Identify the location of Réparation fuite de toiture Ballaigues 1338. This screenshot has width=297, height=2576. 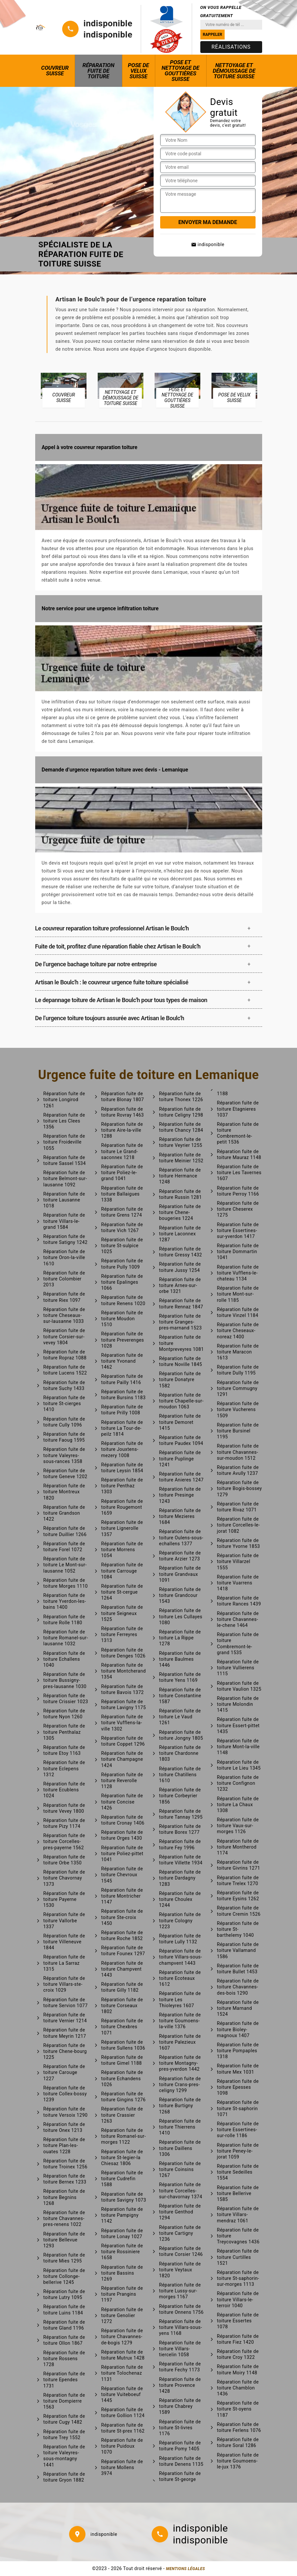
(122, 1193).